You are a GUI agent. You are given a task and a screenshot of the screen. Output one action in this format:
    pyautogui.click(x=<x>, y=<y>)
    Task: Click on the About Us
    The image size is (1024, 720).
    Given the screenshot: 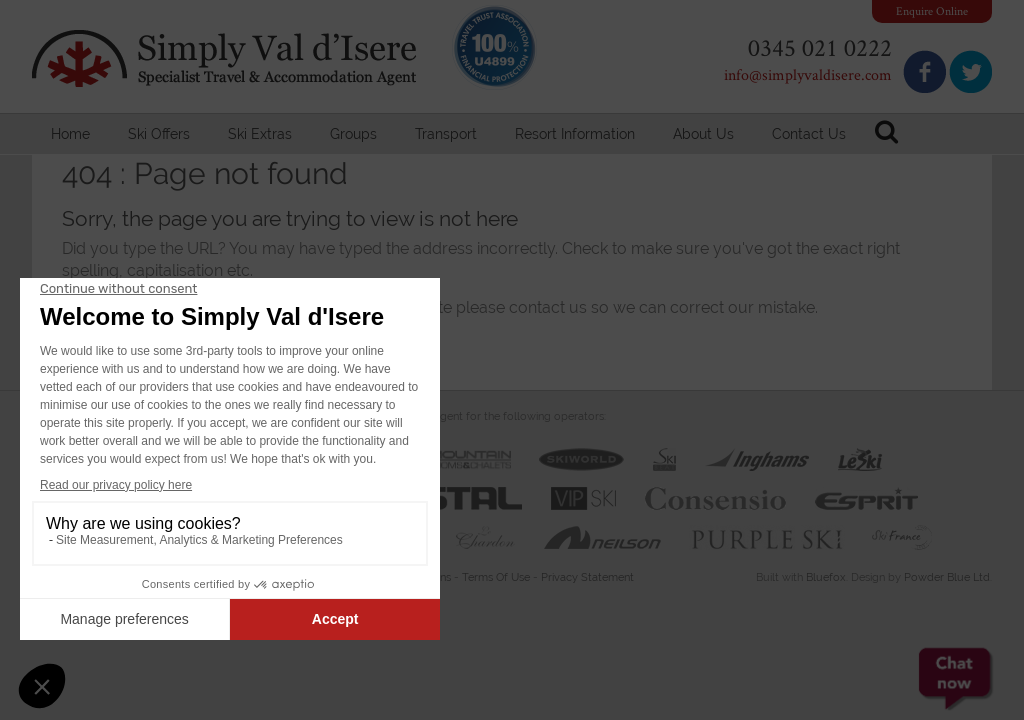 What is the action you would take?
    pyautogui.click(x=703, y=134)
    